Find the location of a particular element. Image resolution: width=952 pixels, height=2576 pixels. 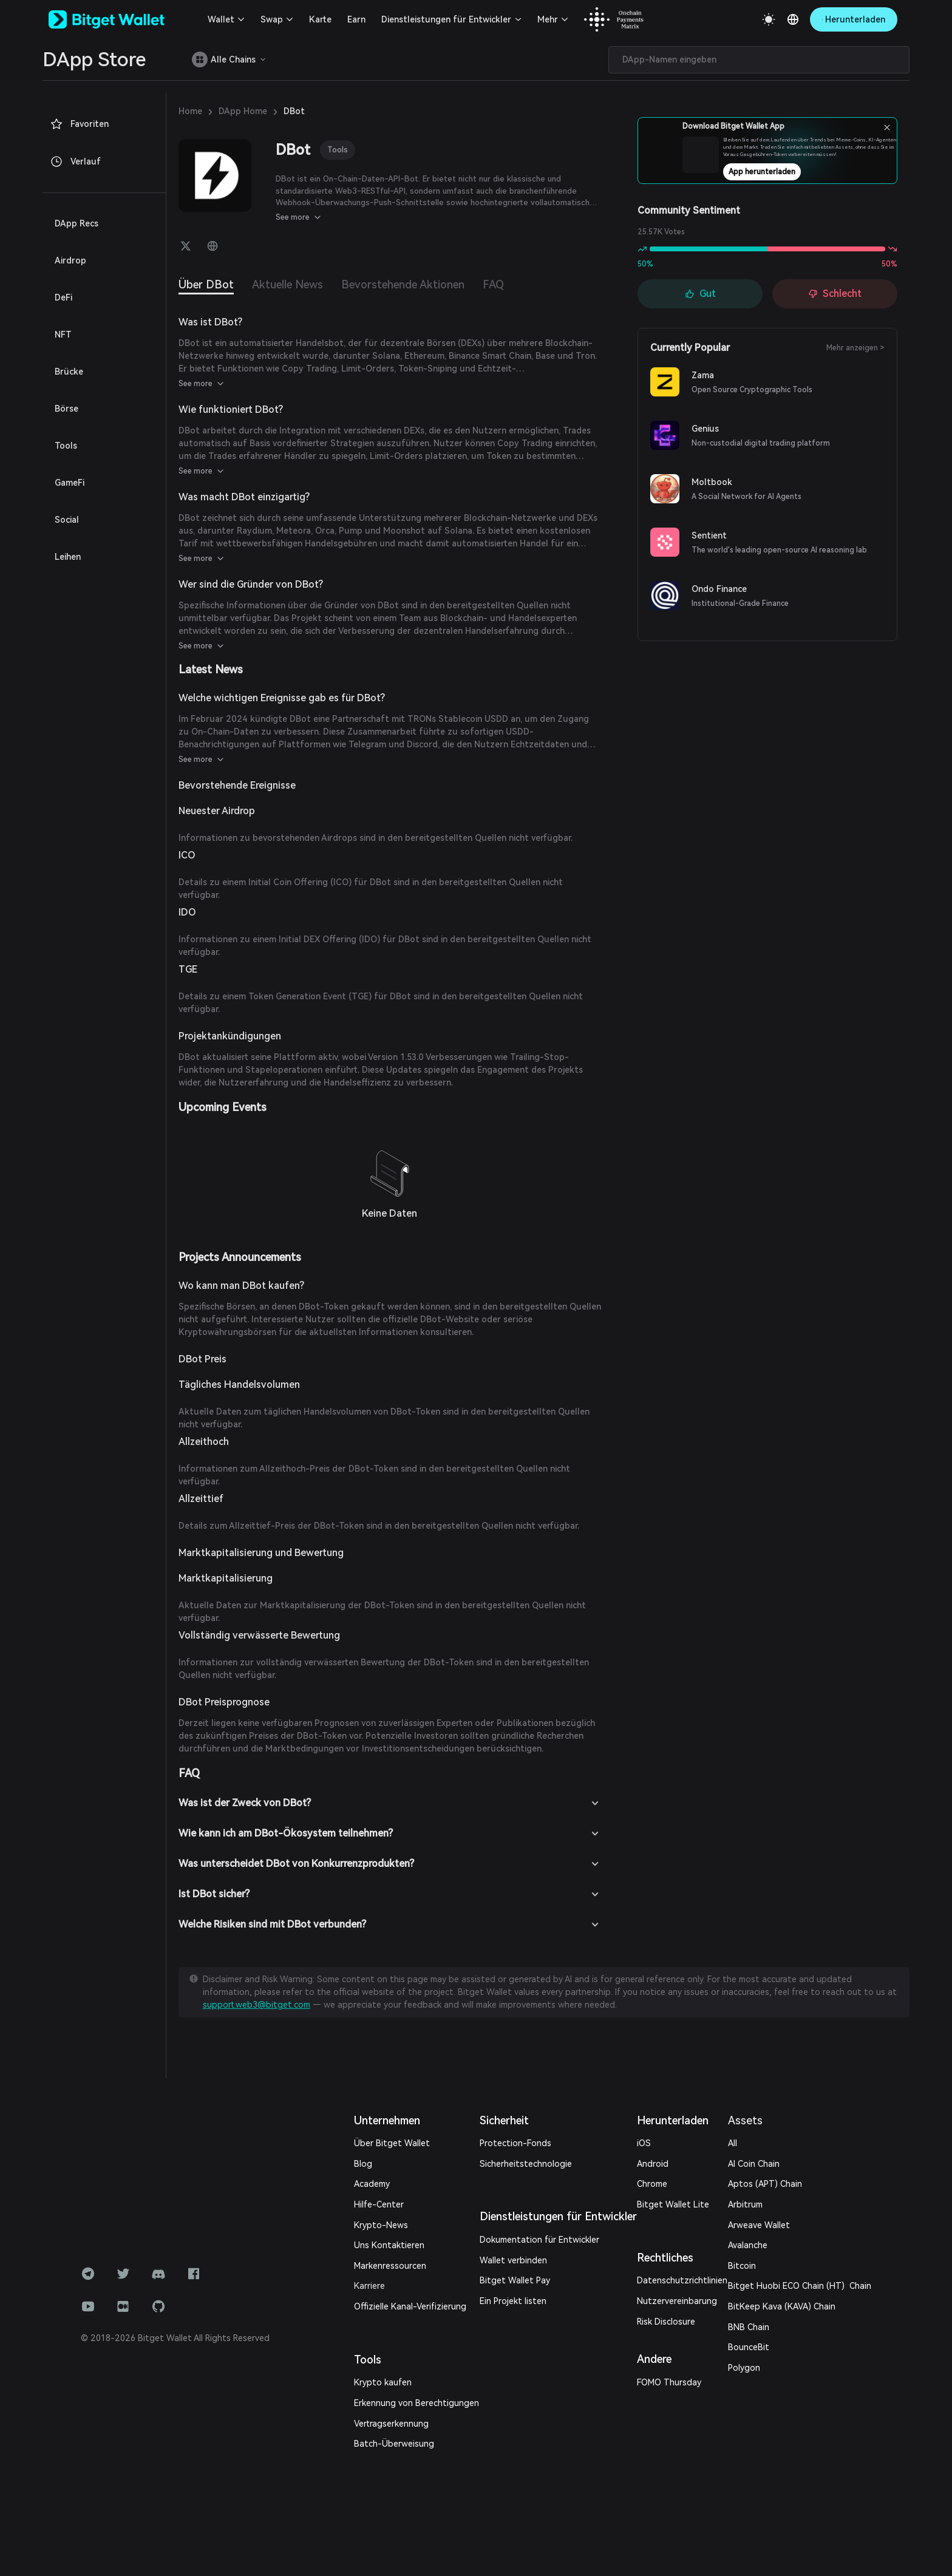

Karte is located at coordinates (320, 19).